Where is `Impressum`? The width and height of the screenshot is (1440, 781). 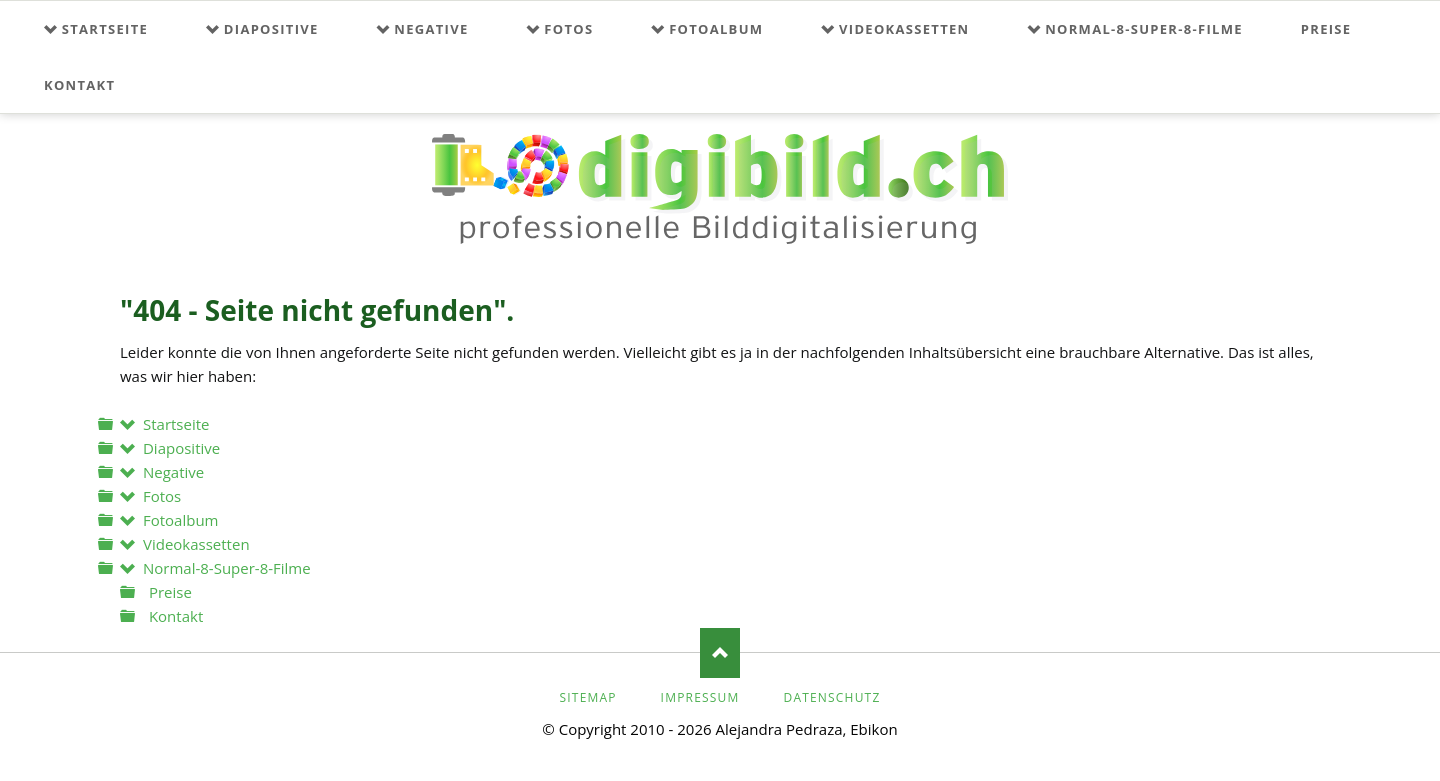
Impressum is located at coordinates (700, 697).